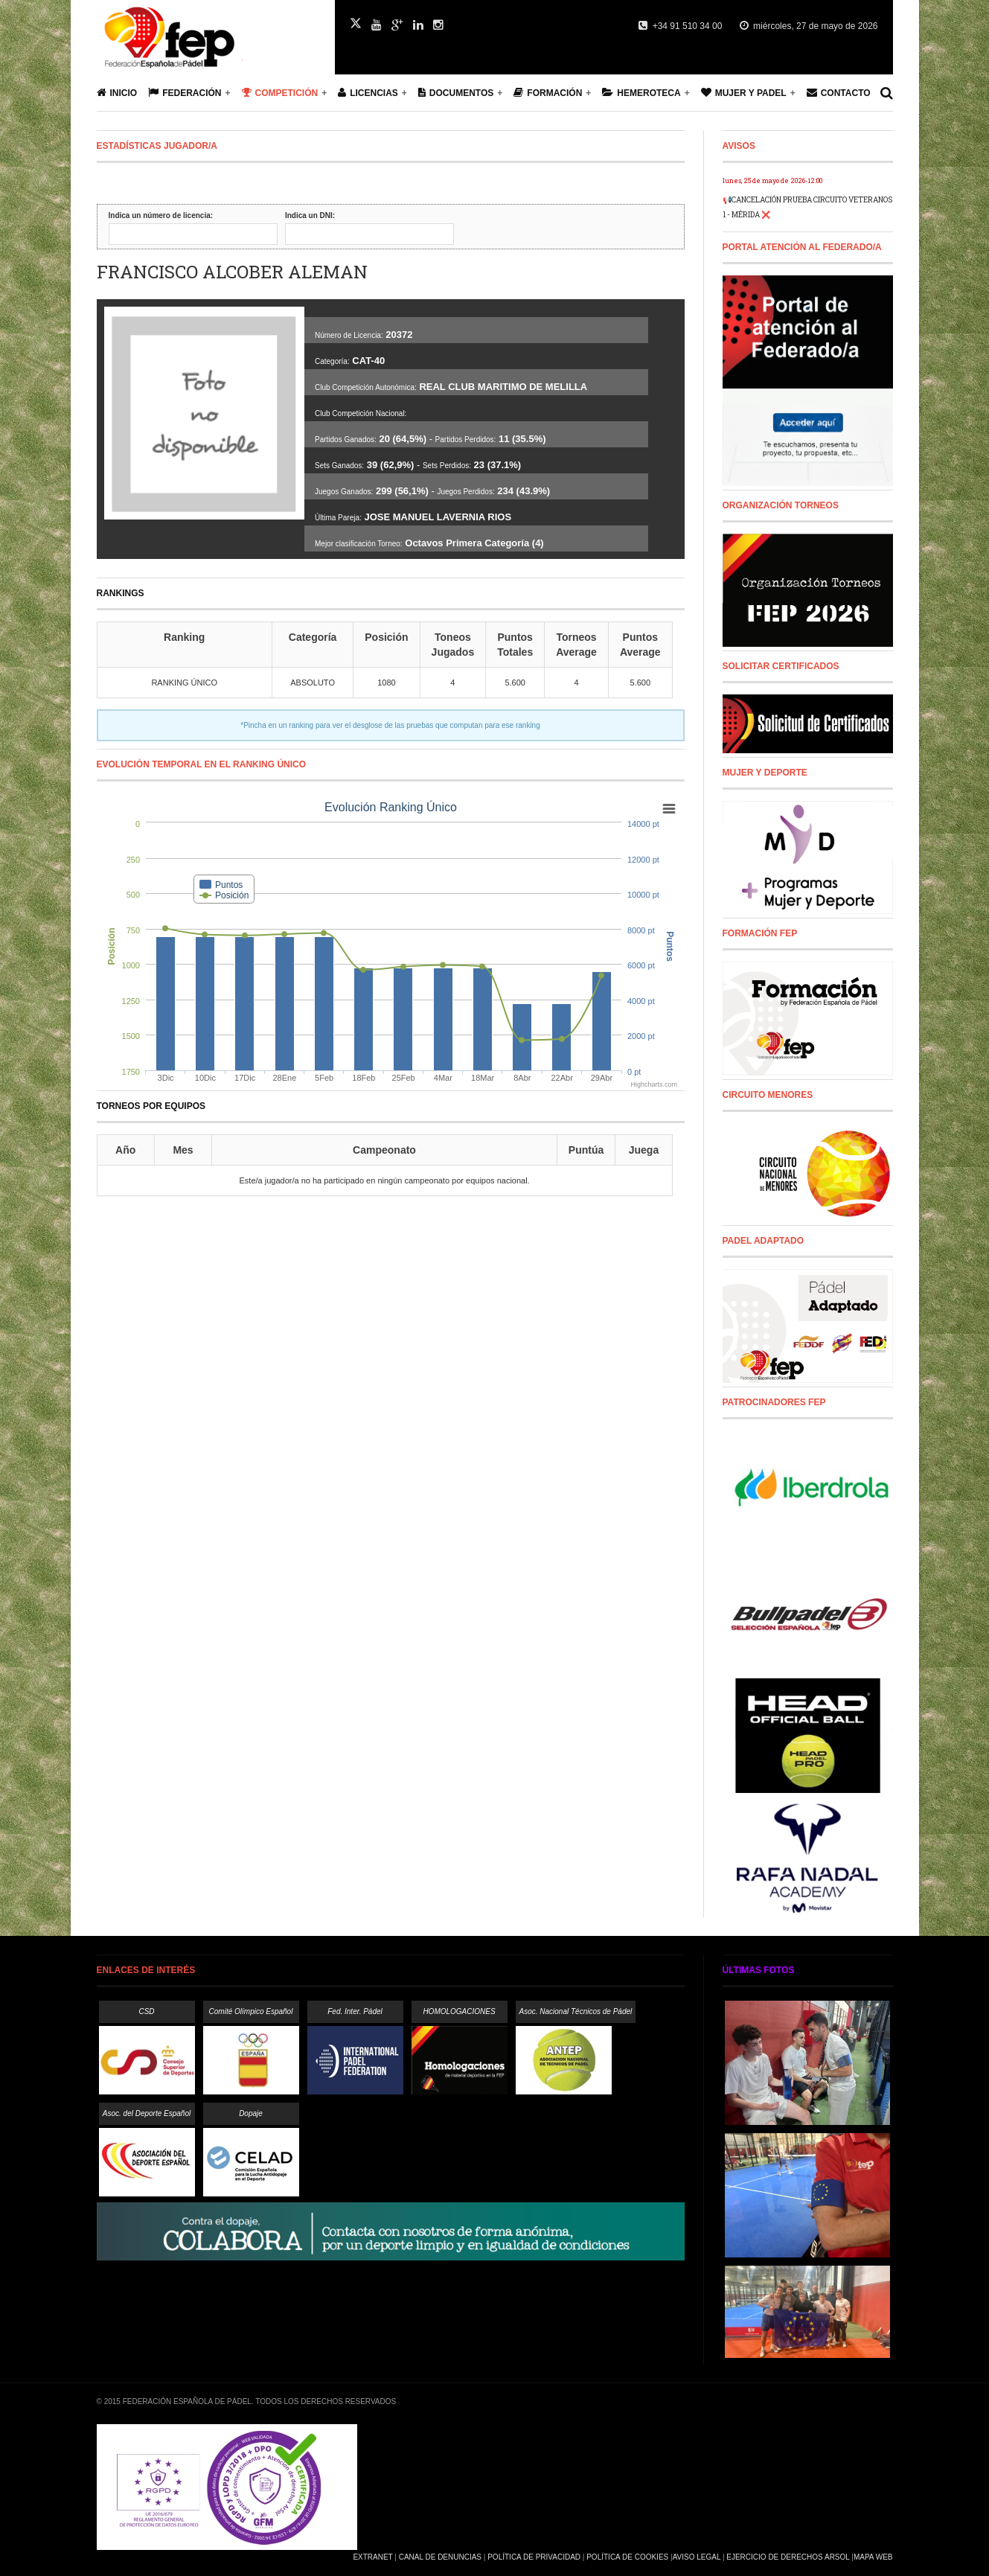  I want to click on RANKING ÚNICO, so click(184, 682).